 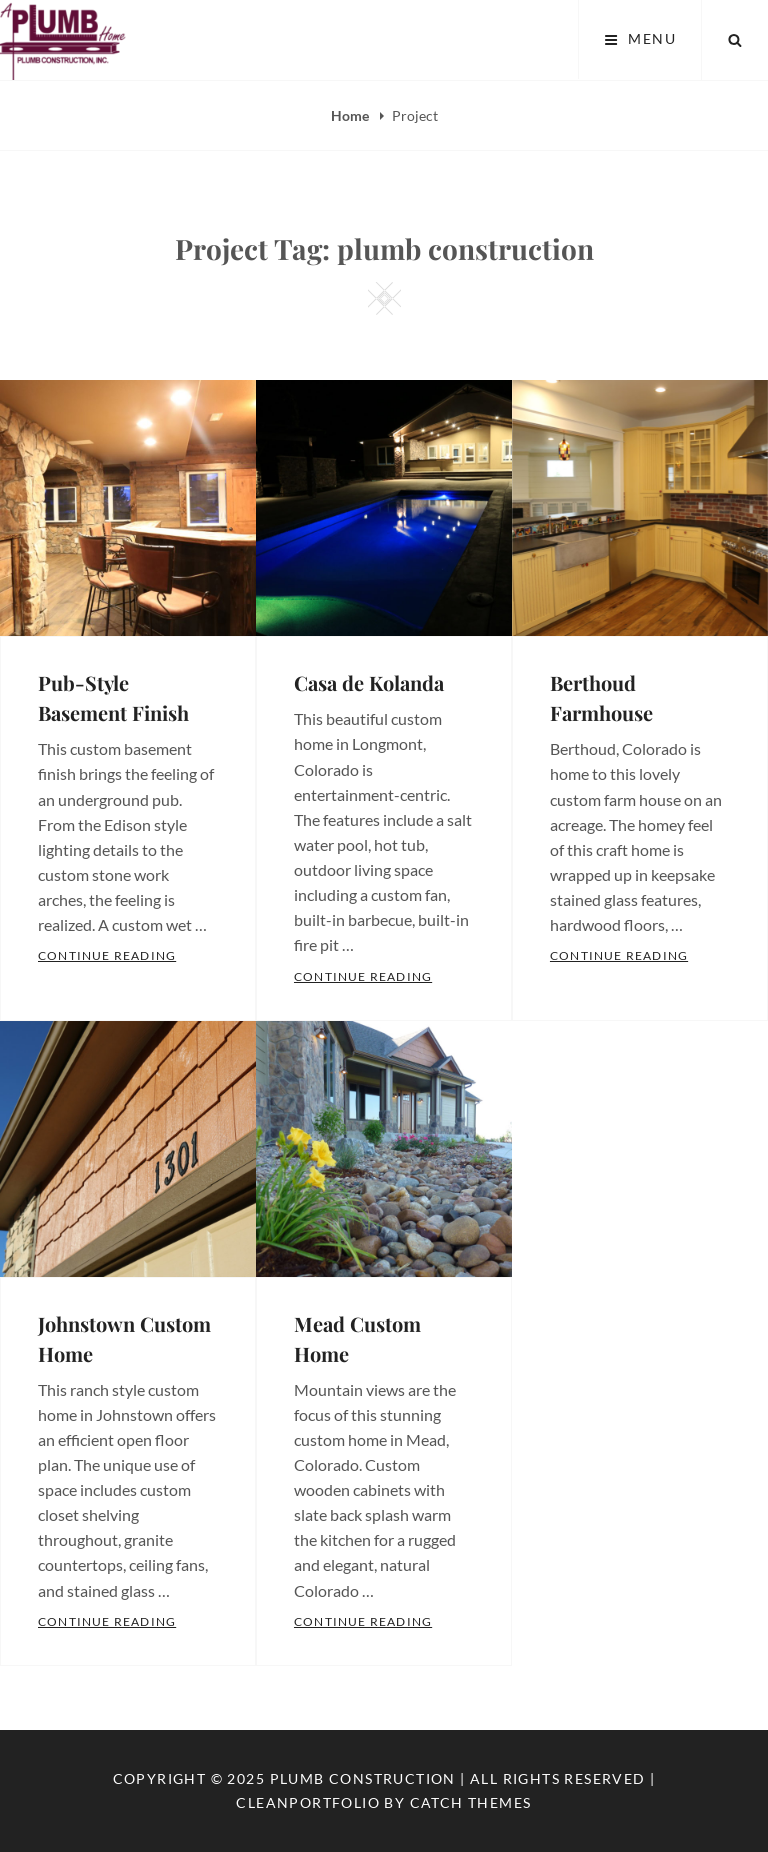 What do you see at coordinates (351, 115) in the screenshot?
I see `Home` at bounding box center [351, 115].